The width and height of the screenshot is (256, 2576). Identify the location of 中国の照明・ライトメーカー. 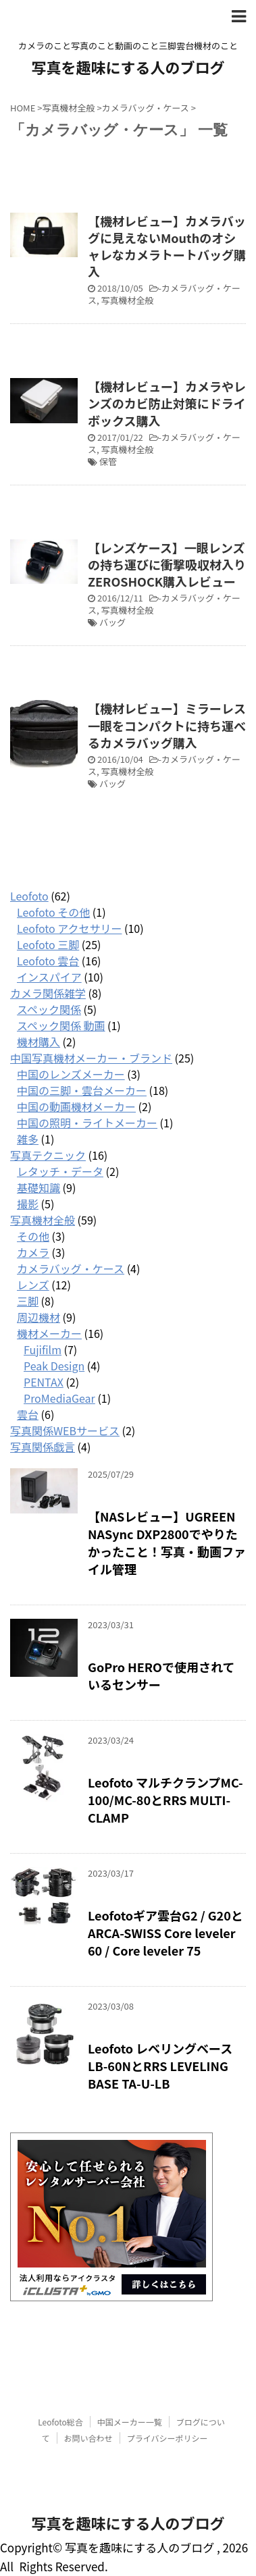
(87, 1123).